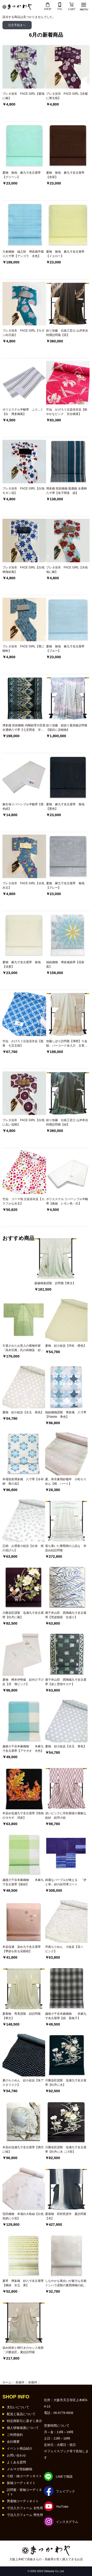 The width and height of the screenshot is (92, 2576). I want to click on 夏物 樽本伊勢蔵 絽付け下げ反【貝 薄ピンク】, so click(23, 1682).